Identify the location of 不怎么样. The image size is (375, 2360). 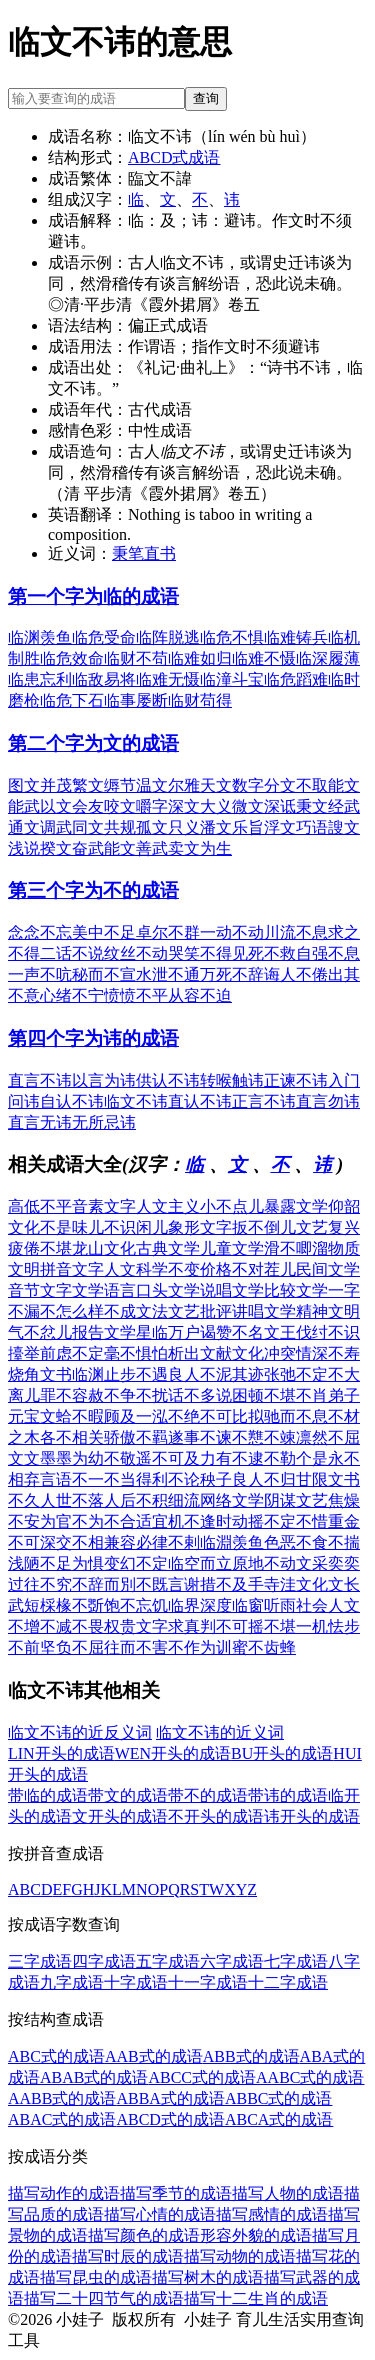
(72, 1311).